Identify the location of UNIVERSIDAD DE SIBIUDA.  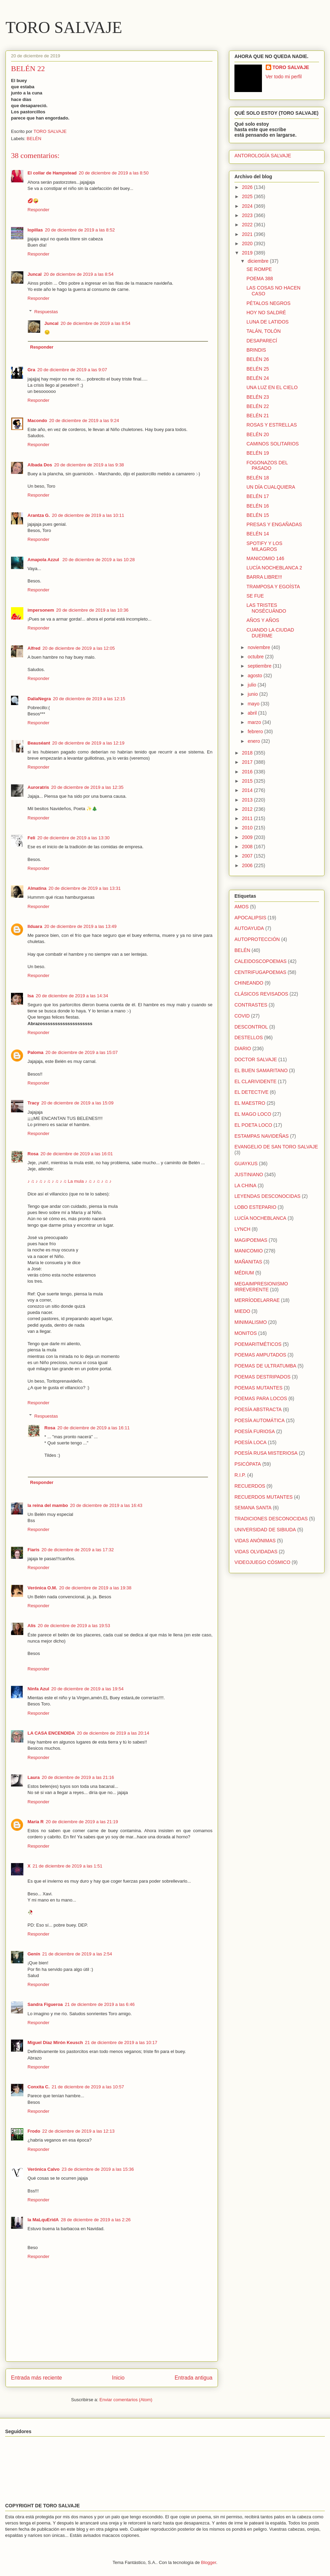
(265, 1529).